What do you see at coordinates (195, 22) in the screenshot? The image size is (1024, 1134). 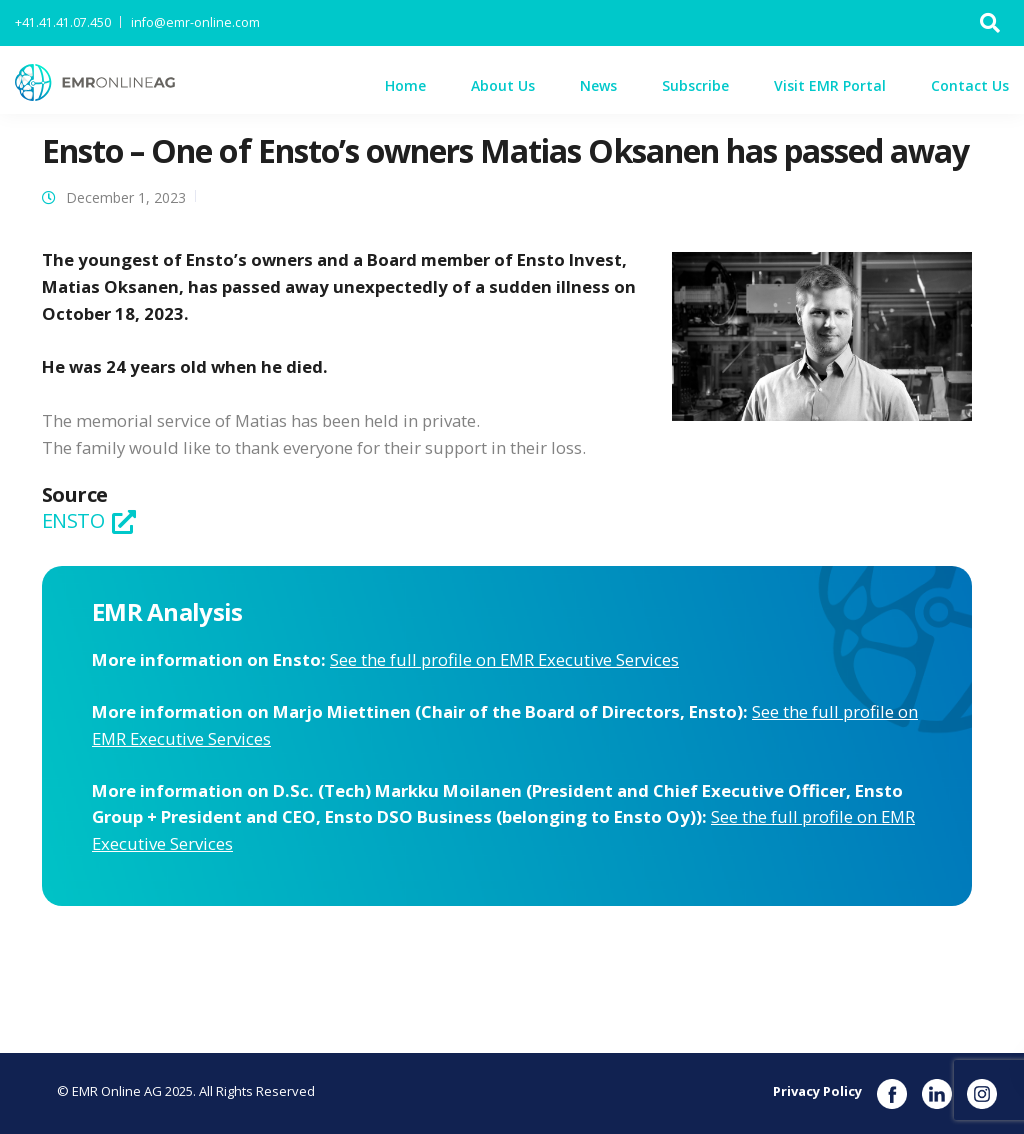 I see `info@emr-online.com` at bounding box center [195, 22].